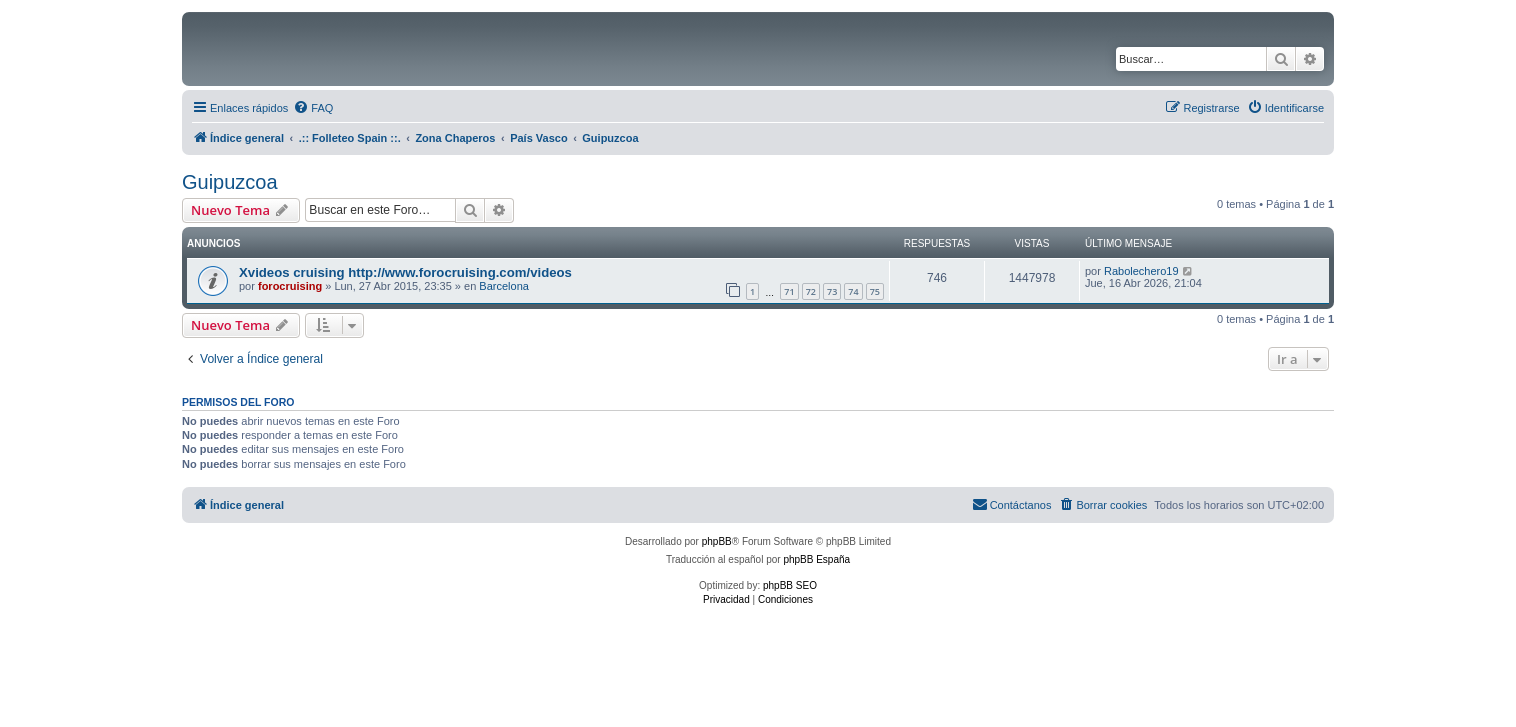 This screenshot has width=1516, height=727. What do you see at coordinates (1141, 271) in the screenshot?
I see `Rabolechero19` at bounding box center [1141, 271].